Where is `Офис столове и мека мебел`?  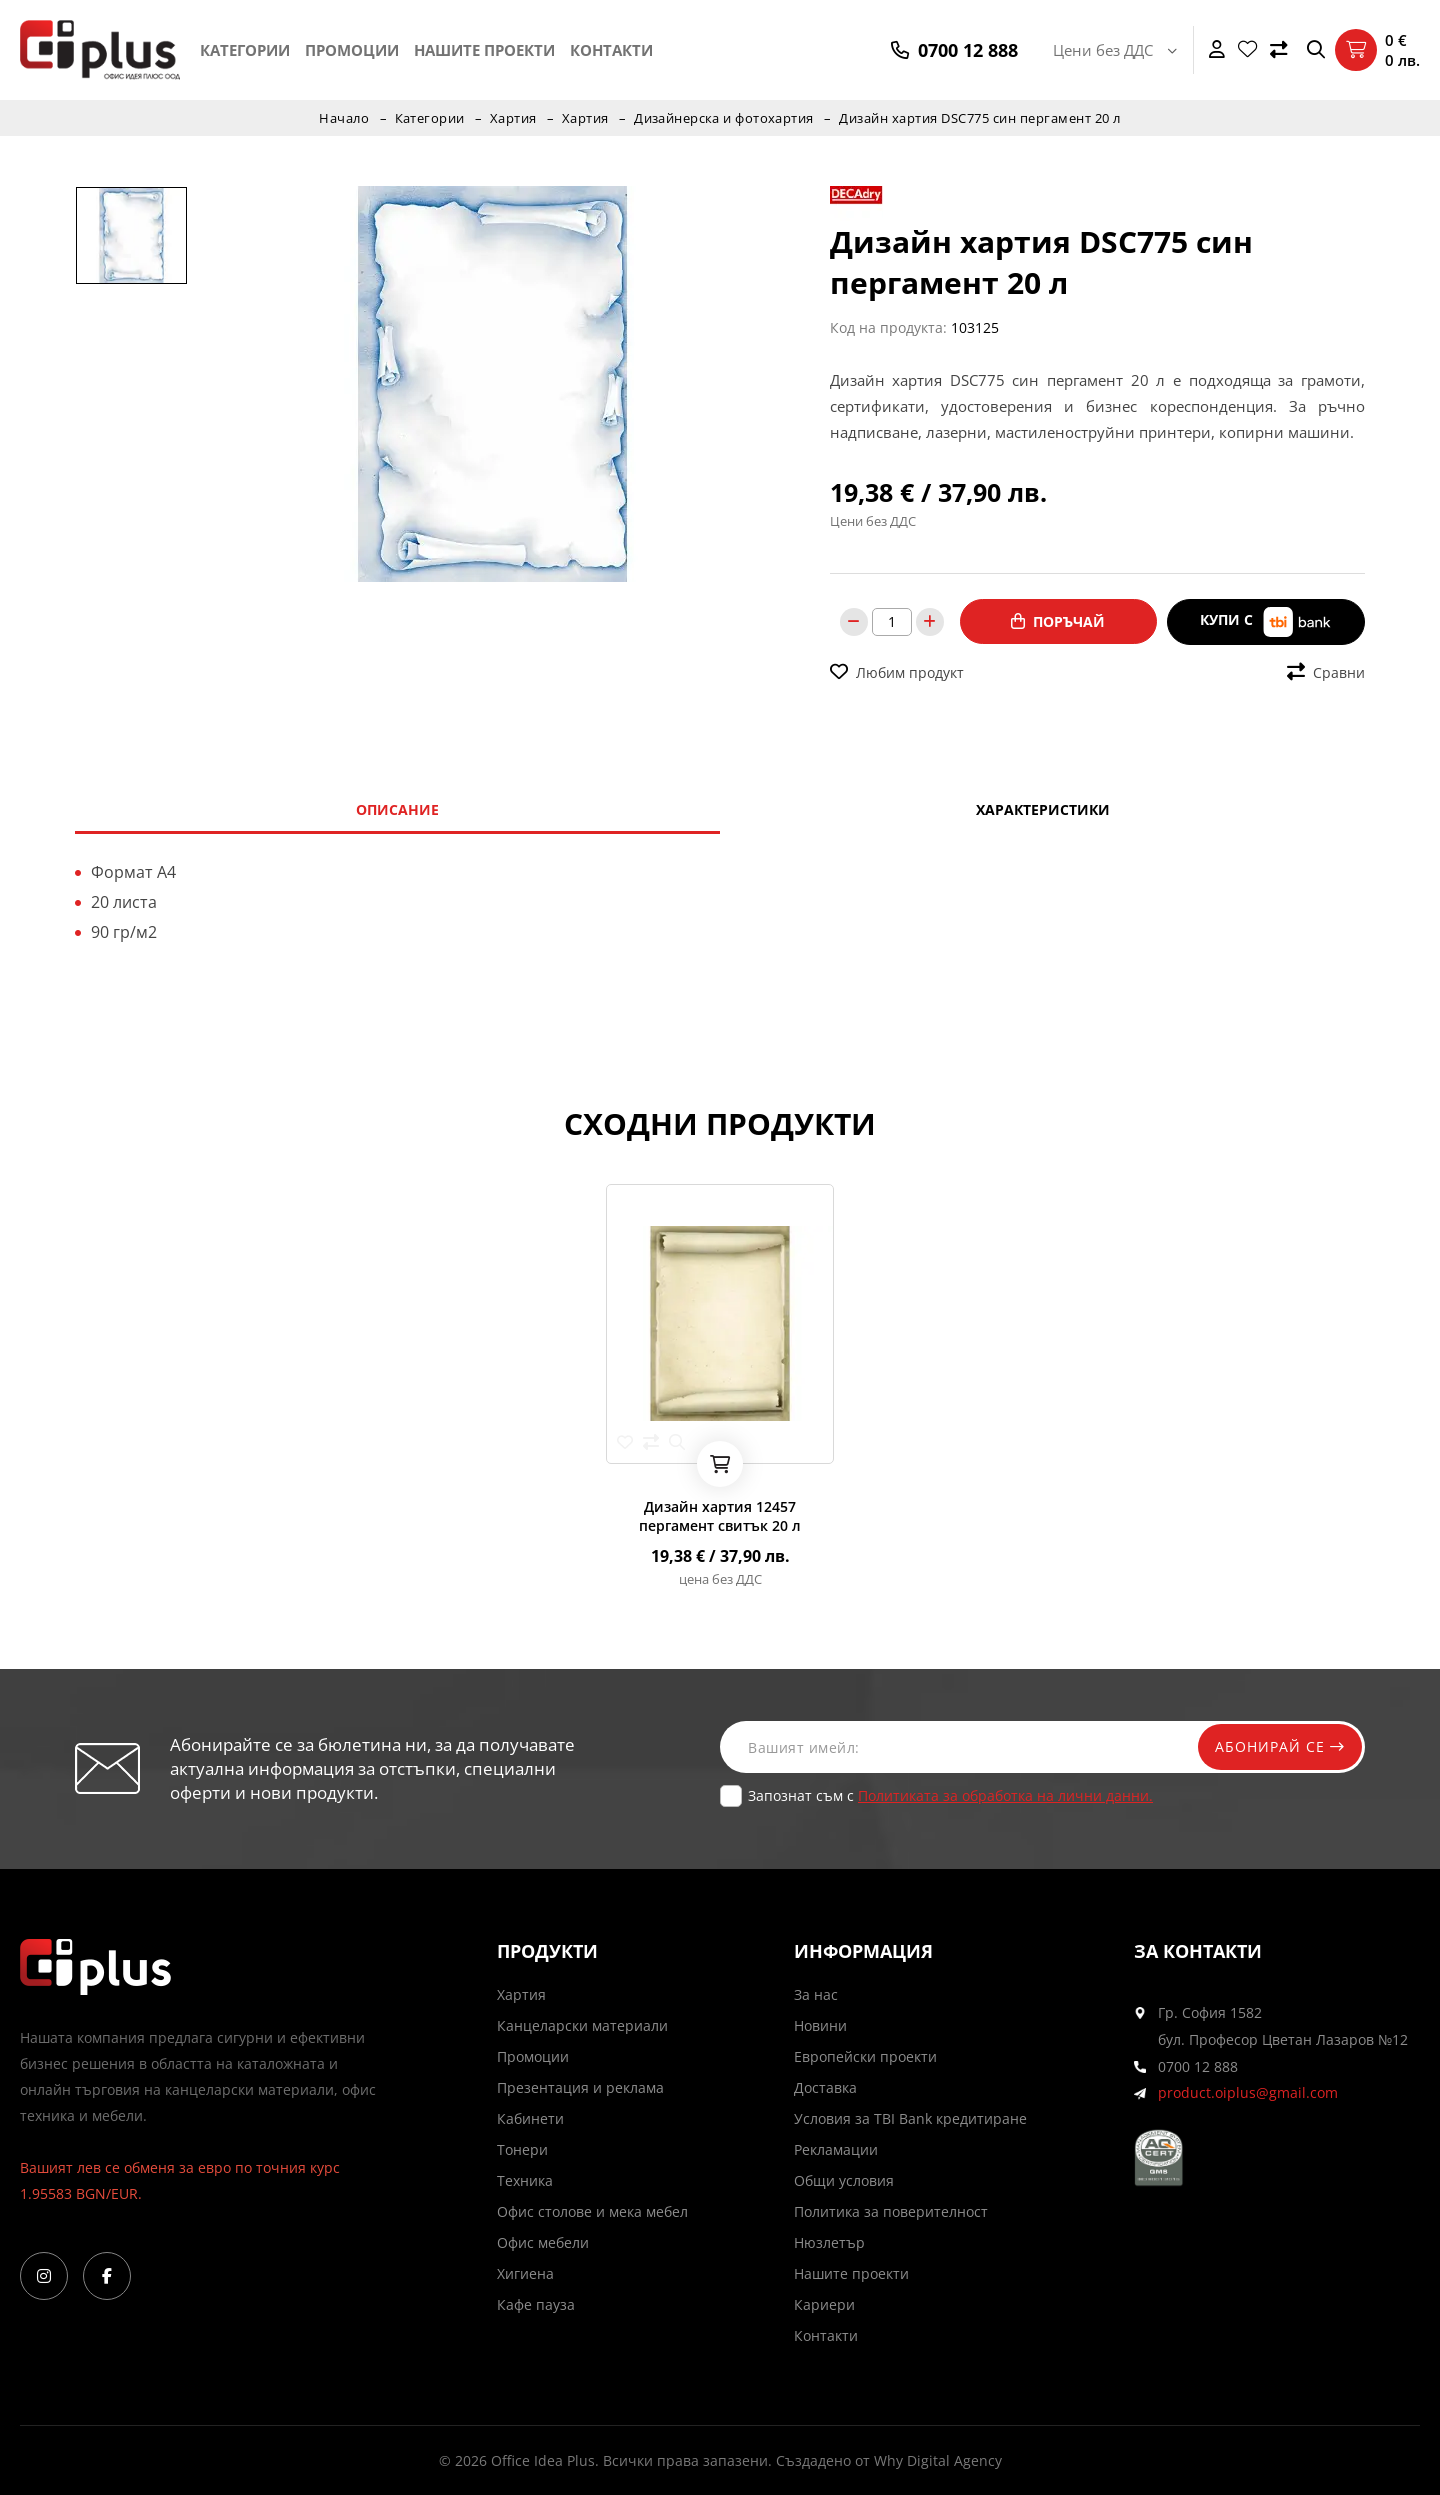
Офис столове и мека мебел is located at coordinates (592, 2211).